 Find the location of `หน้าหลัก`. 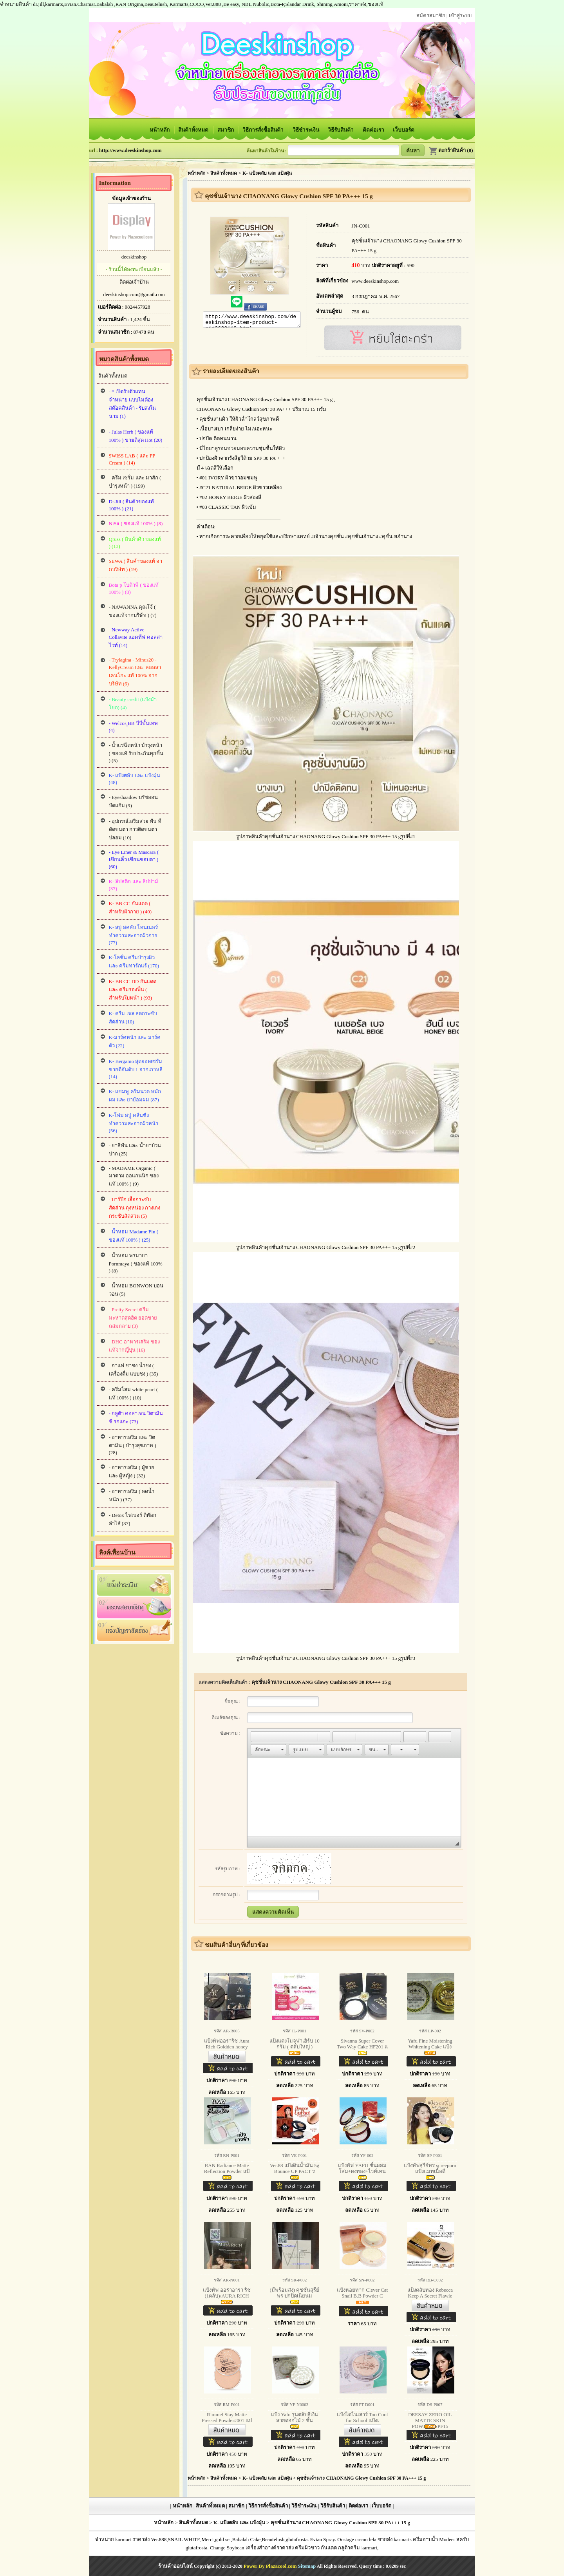

หน้าหลัก is located at coordinates (160, 130).